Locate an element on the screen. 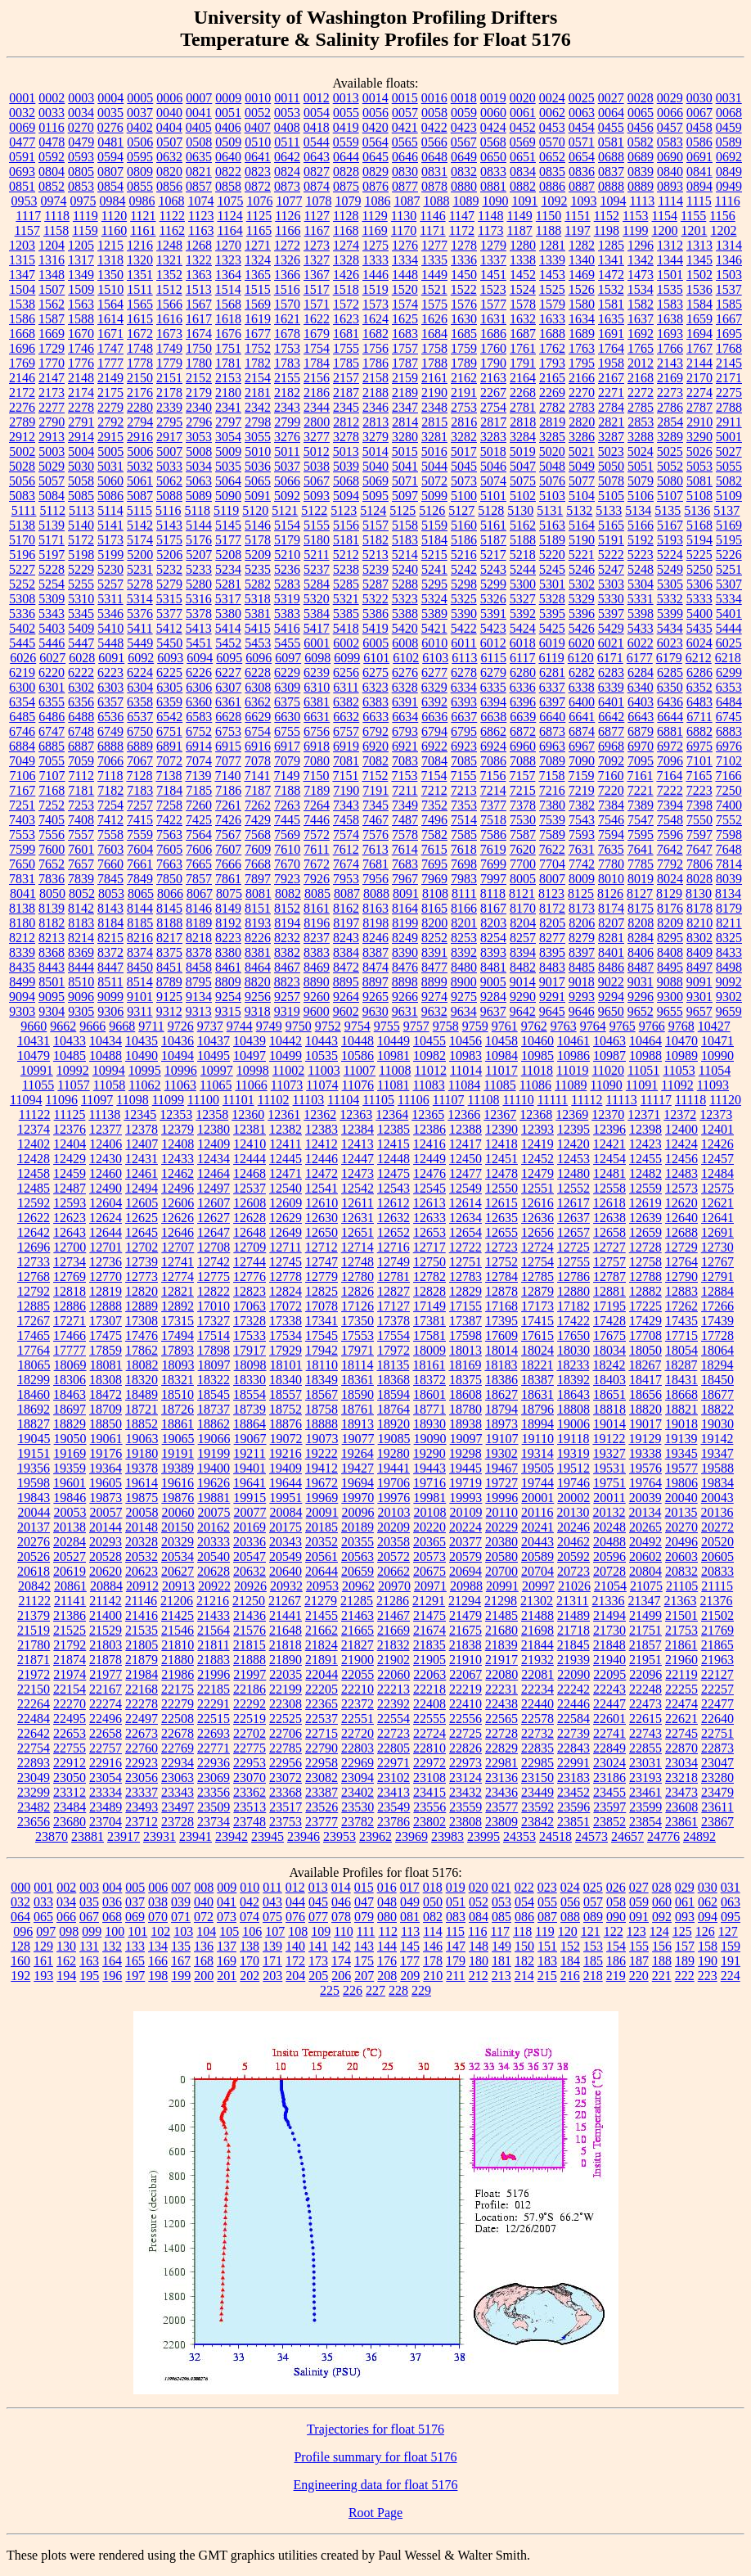  21718 is located at coordinates (573, 1630).